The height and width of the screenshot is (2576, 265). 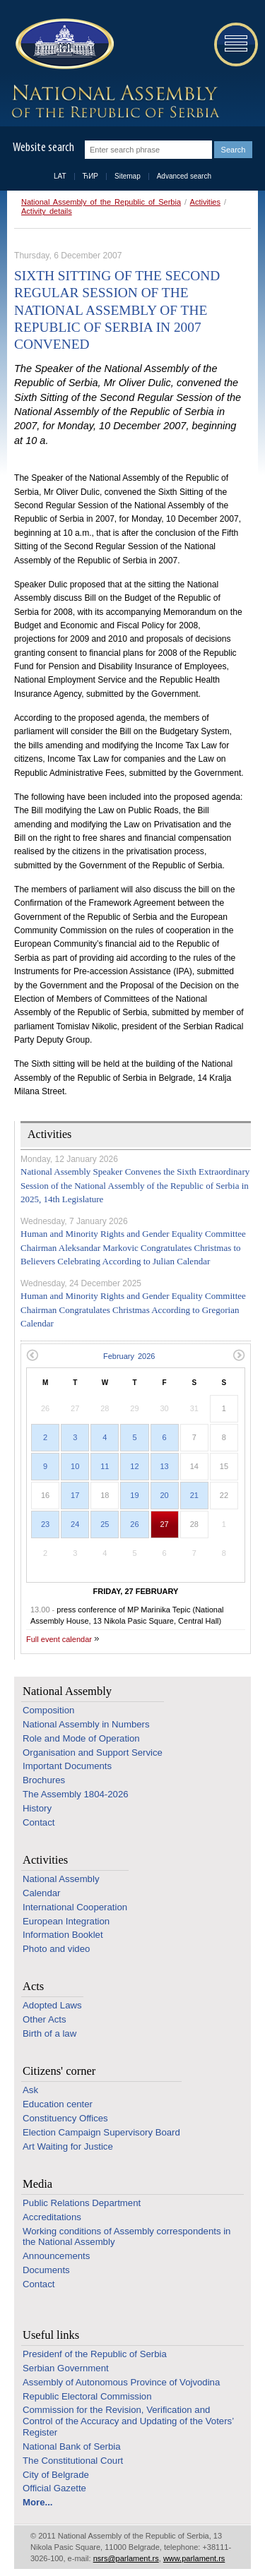 What do you see at coordinates (81, 1738) in the screenshot?
I see `Role and Mode of Operation` at bounding box center [81, 1738].